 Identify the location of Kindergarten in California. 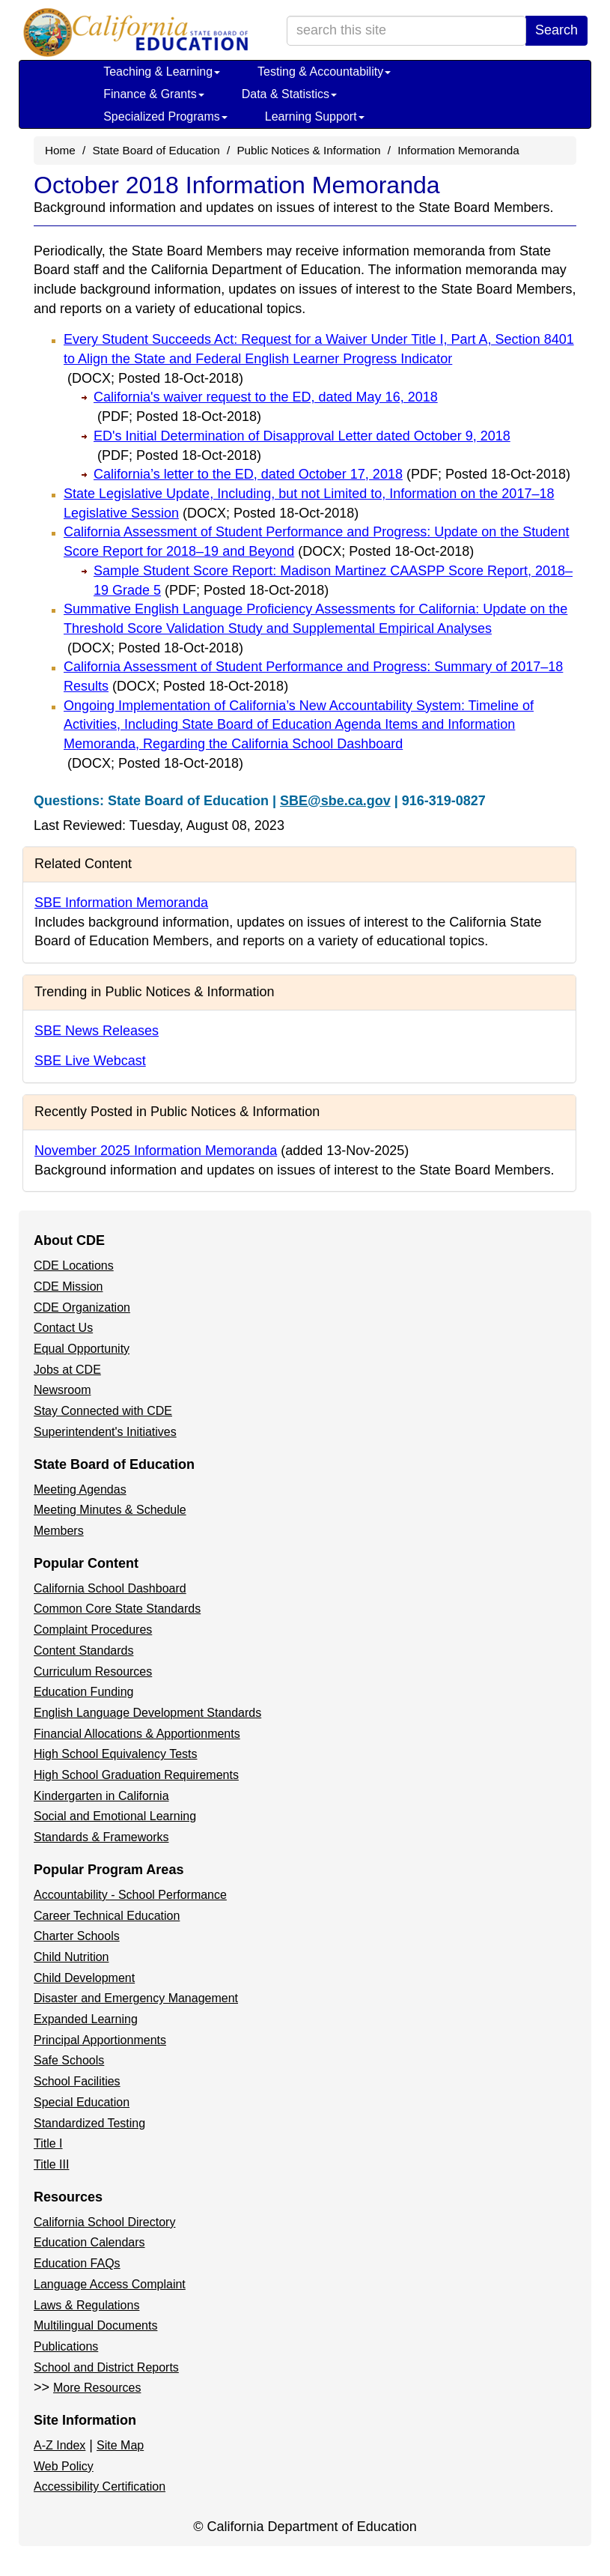
(101, 1795).